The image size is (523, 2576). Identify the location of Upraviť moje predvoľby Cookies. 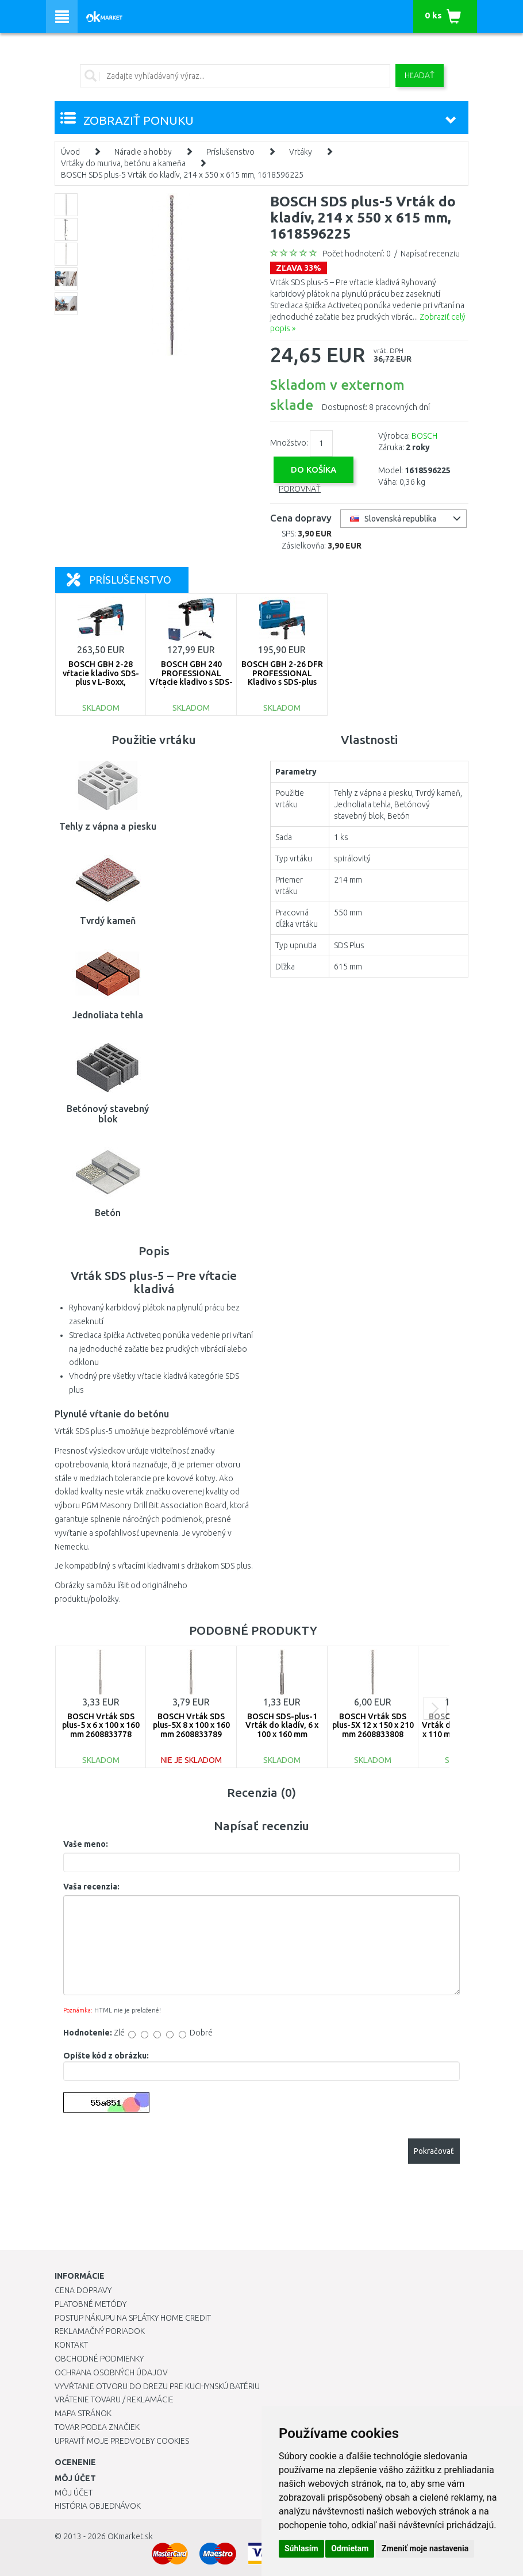
(122, 2440).